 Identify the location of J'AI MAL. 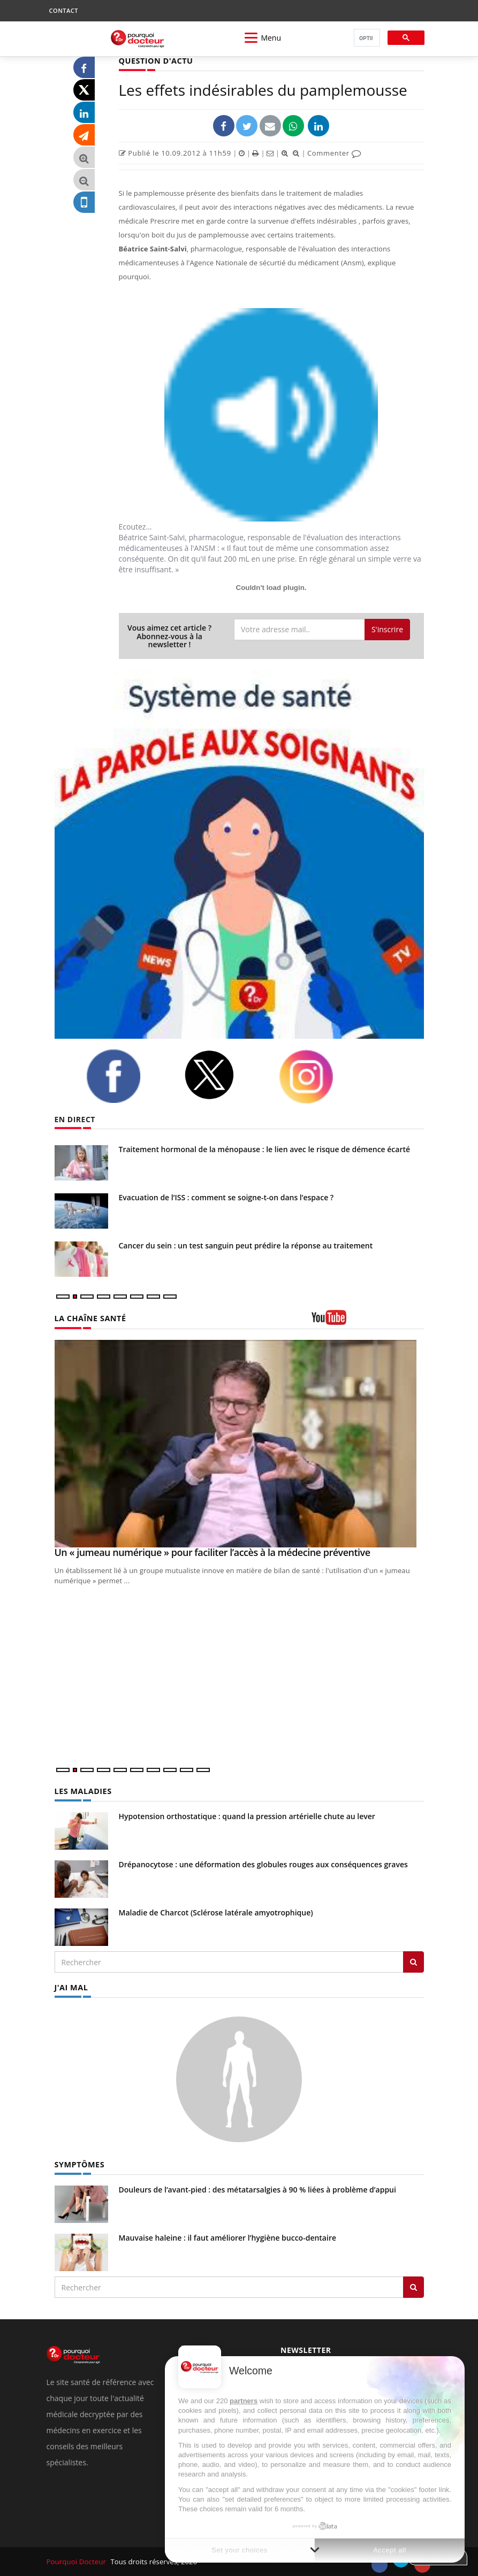
(71, 1987).